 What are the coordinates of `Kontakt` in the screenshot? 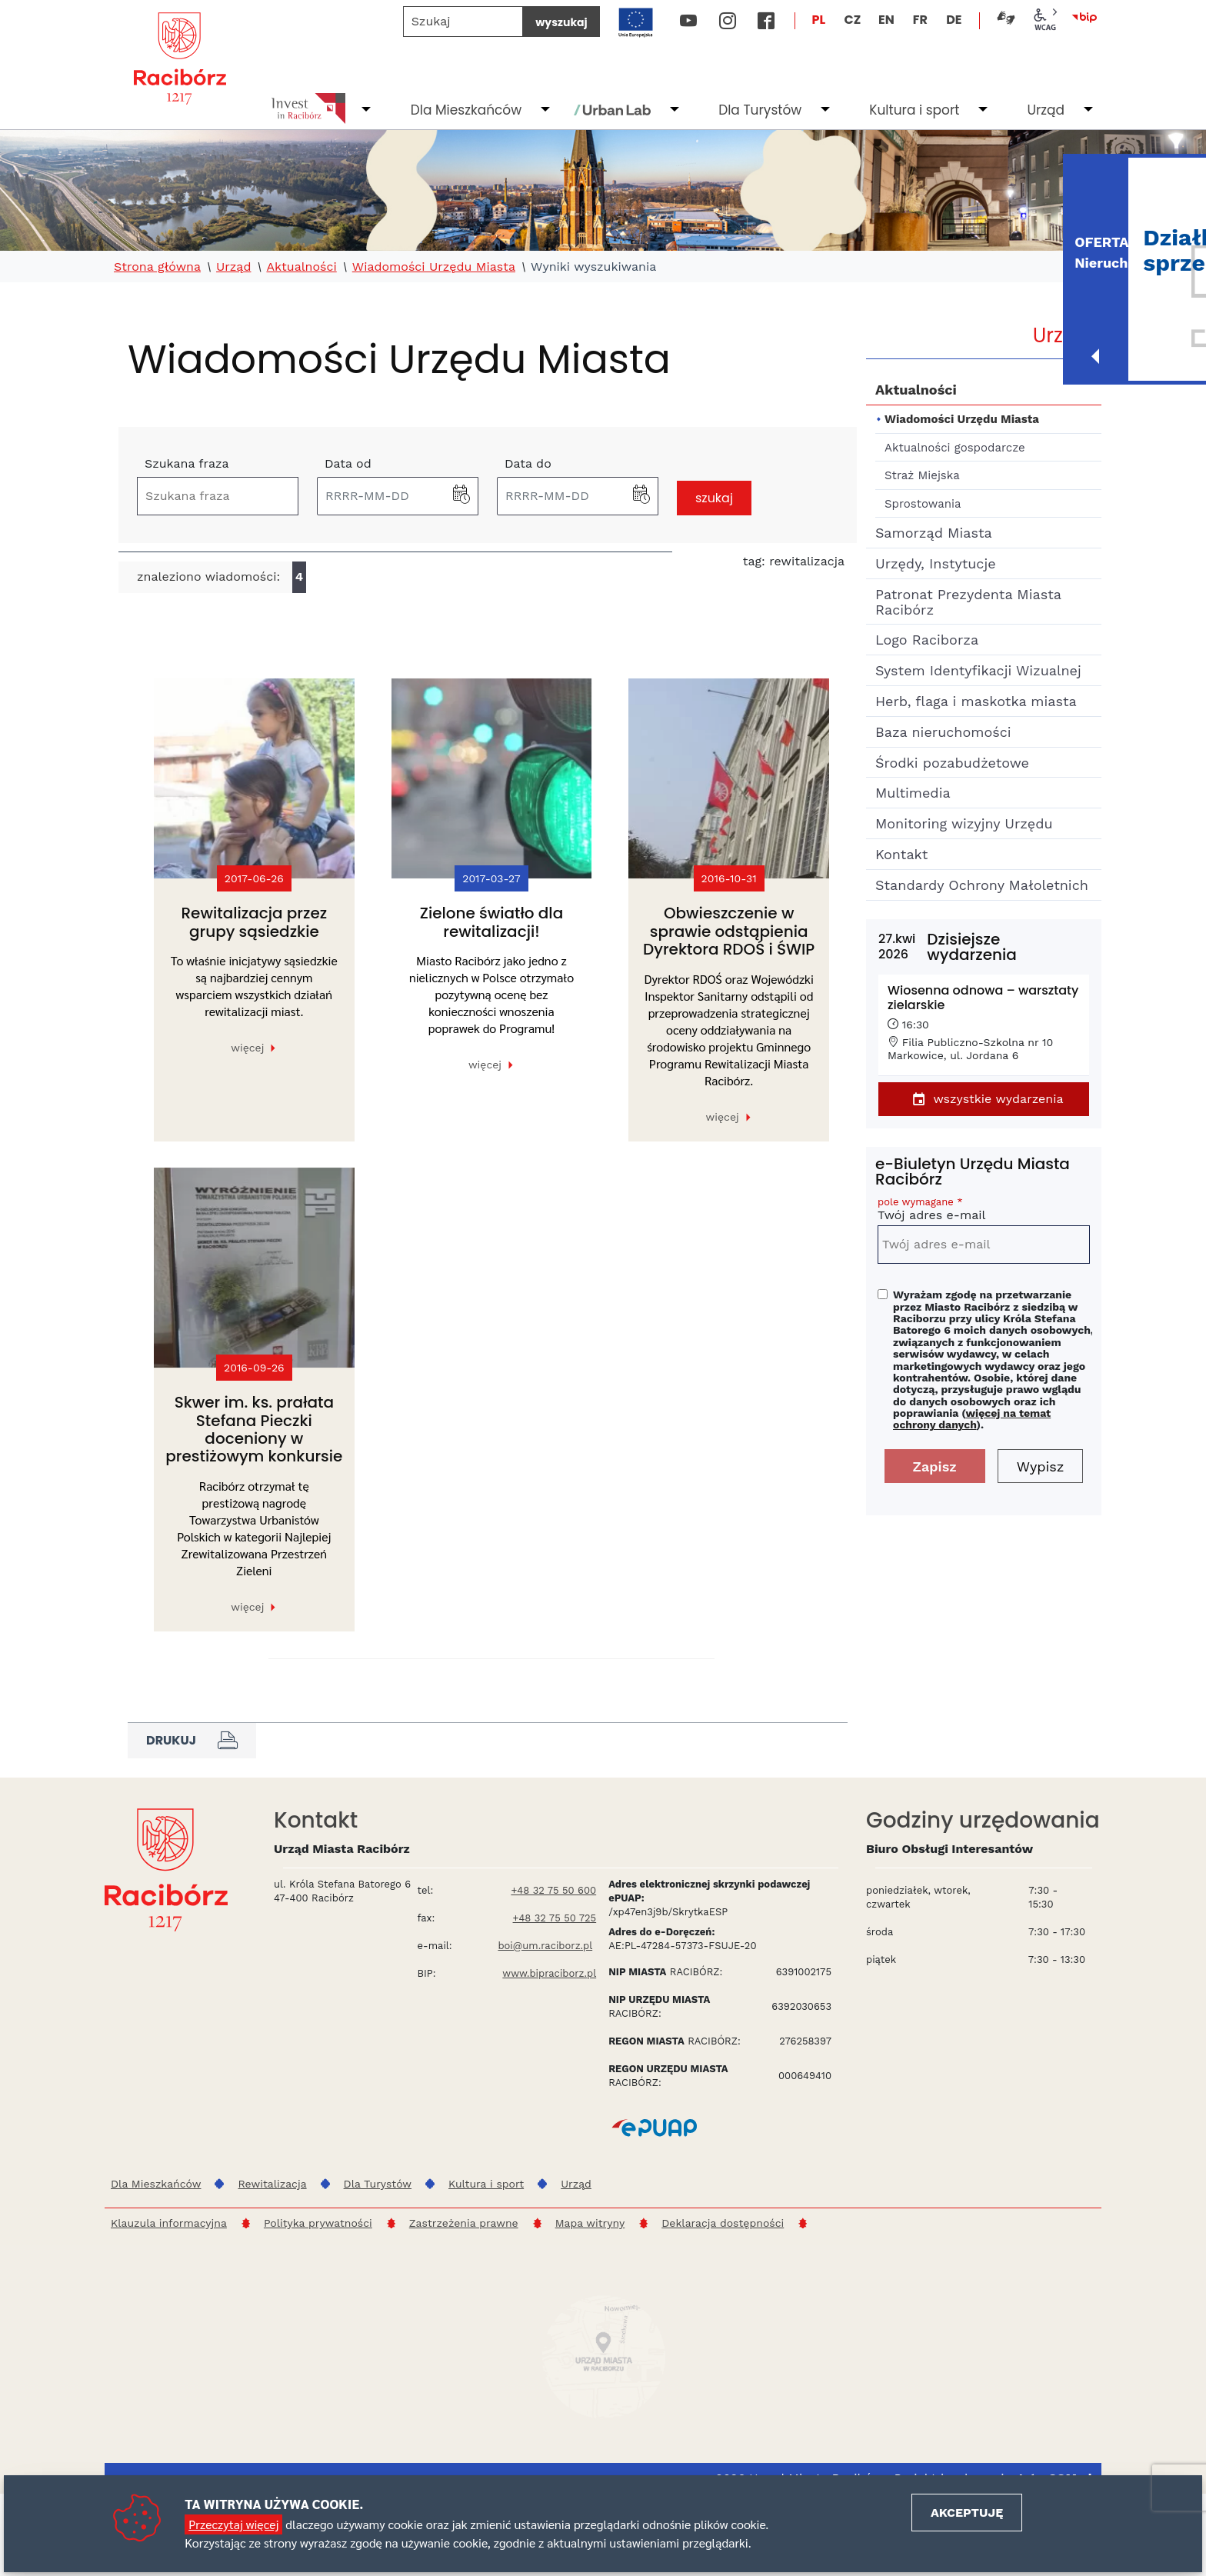 It's located at (901, 854).